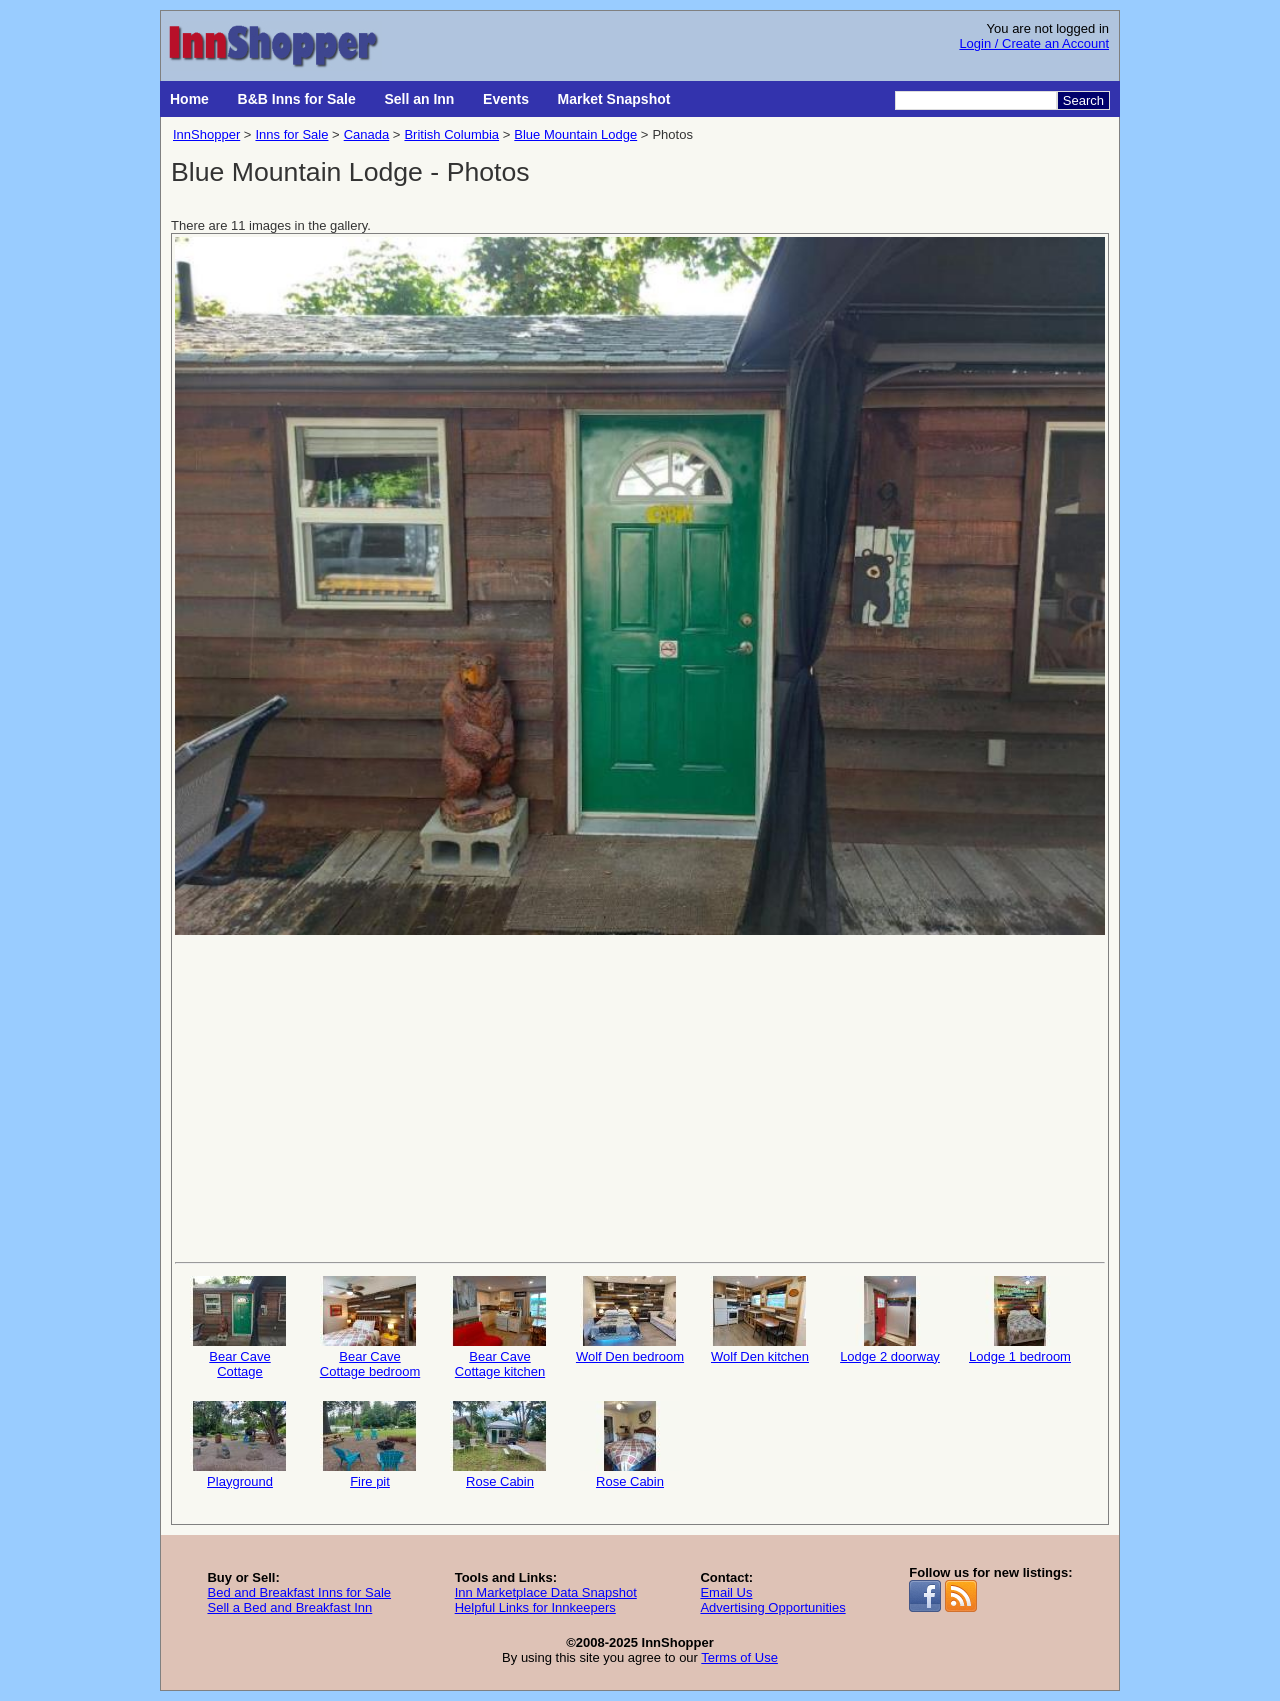 Image resolution: width=1280 pixels, height=1701 pixels. What do you see at coordinates (289, 1607) in the screenshot?
I see `Sell a Bed and Breakfast Inn` at bounding box center [289, 1607].